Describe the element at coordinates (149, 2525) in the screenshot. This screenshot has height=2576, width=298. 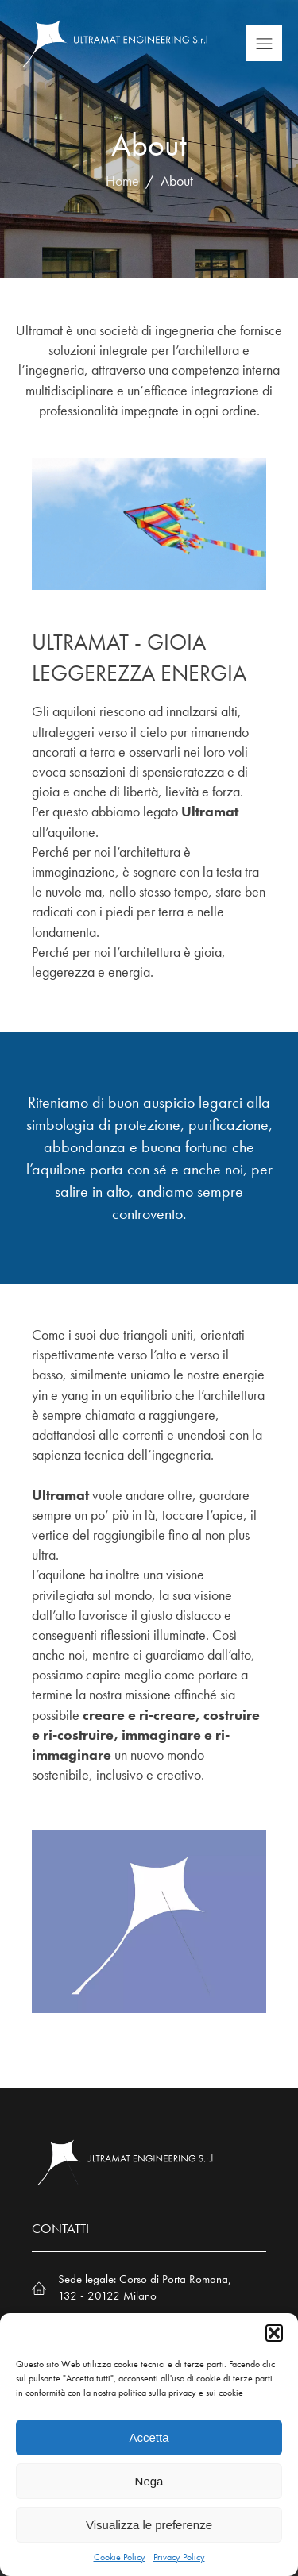
I see `Visualizza le preferenze` at that location.